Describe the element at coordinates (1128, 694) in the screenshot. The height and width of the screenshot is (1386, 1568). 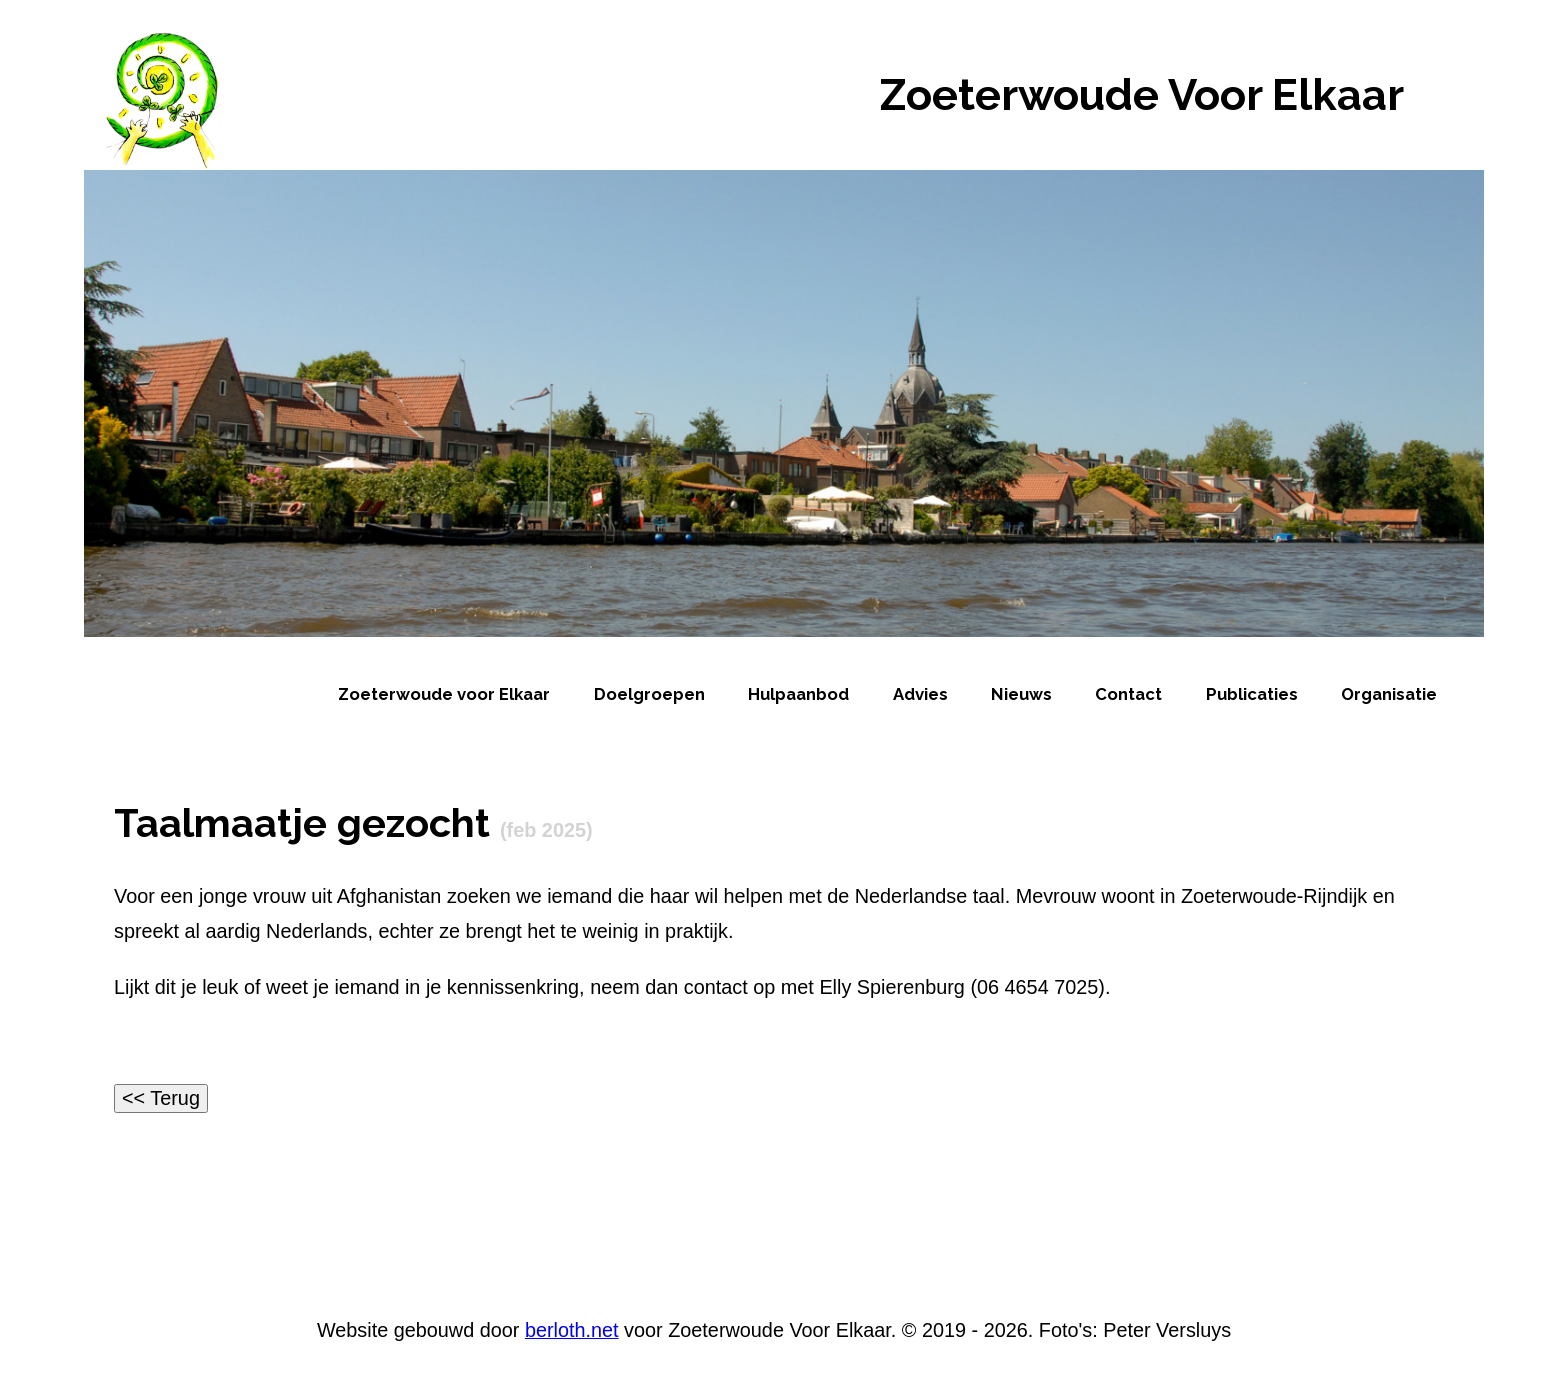
I see `Contact` at that location.